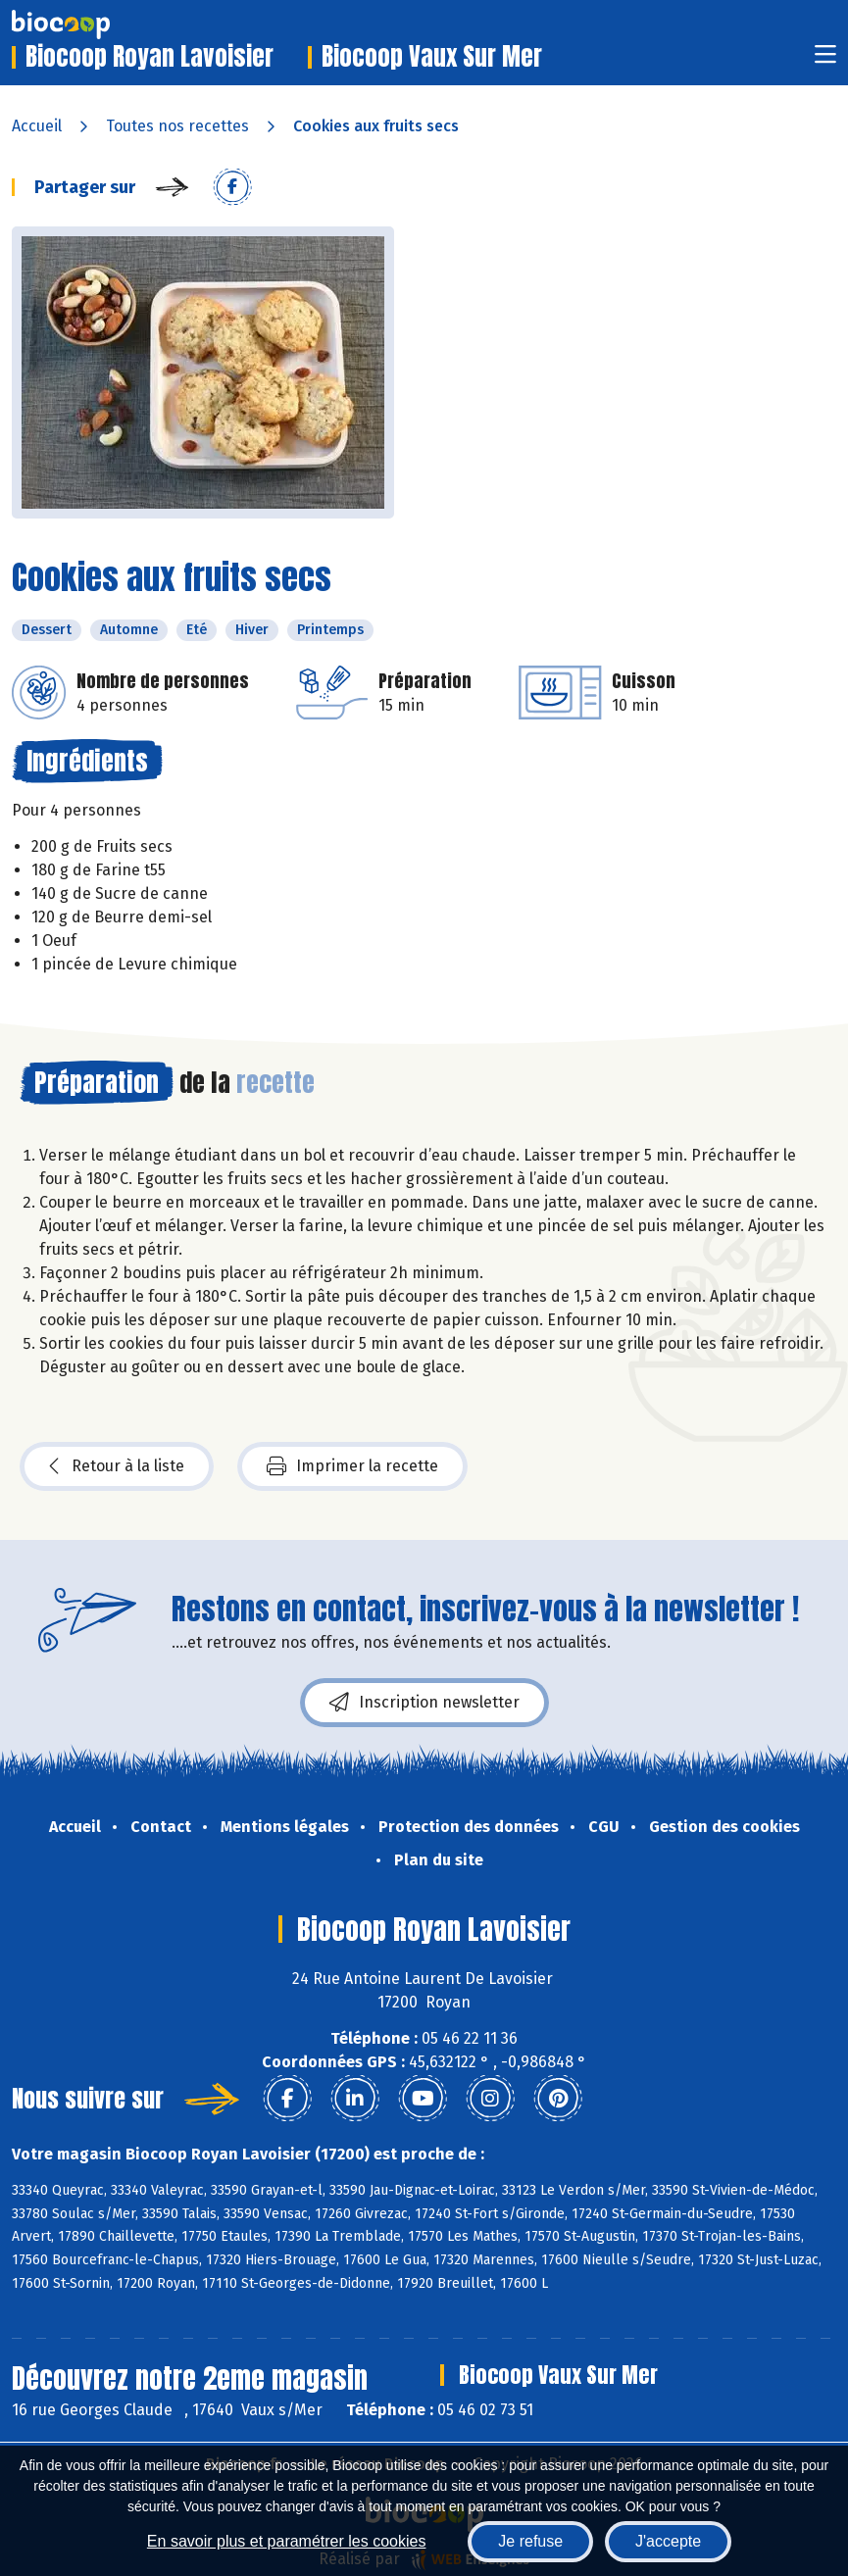  Describe the element at coordinates (668, 2541) in the screenshot. I see `J'accepte` at that location.